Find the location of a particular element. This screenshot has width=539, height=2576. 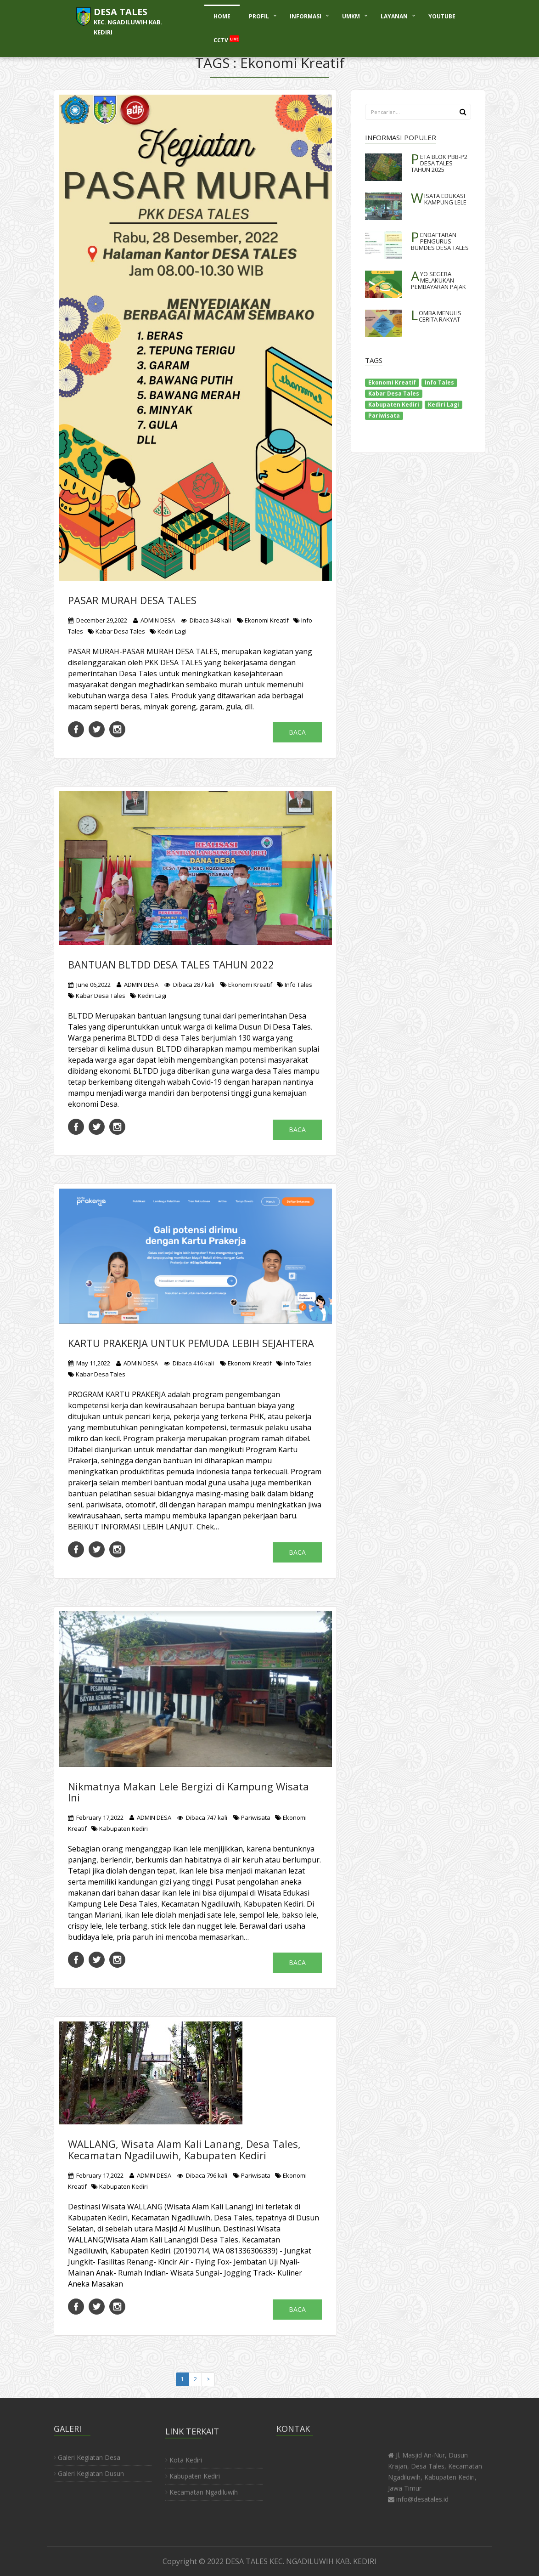

Info Tales is located at coordinates (294, 984).